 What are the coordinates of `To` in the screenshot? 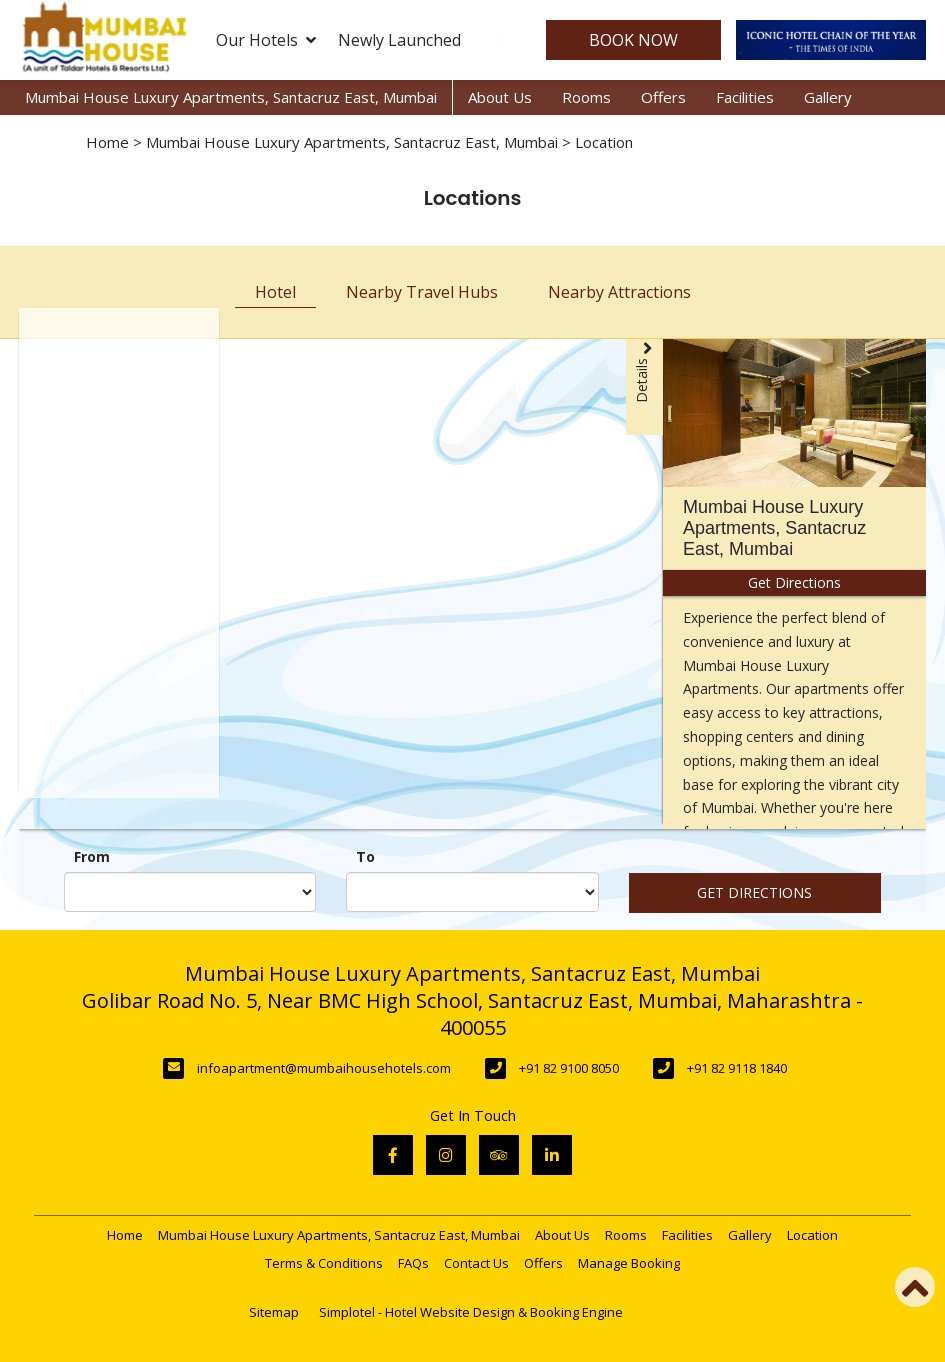 It's located at (365, 856).